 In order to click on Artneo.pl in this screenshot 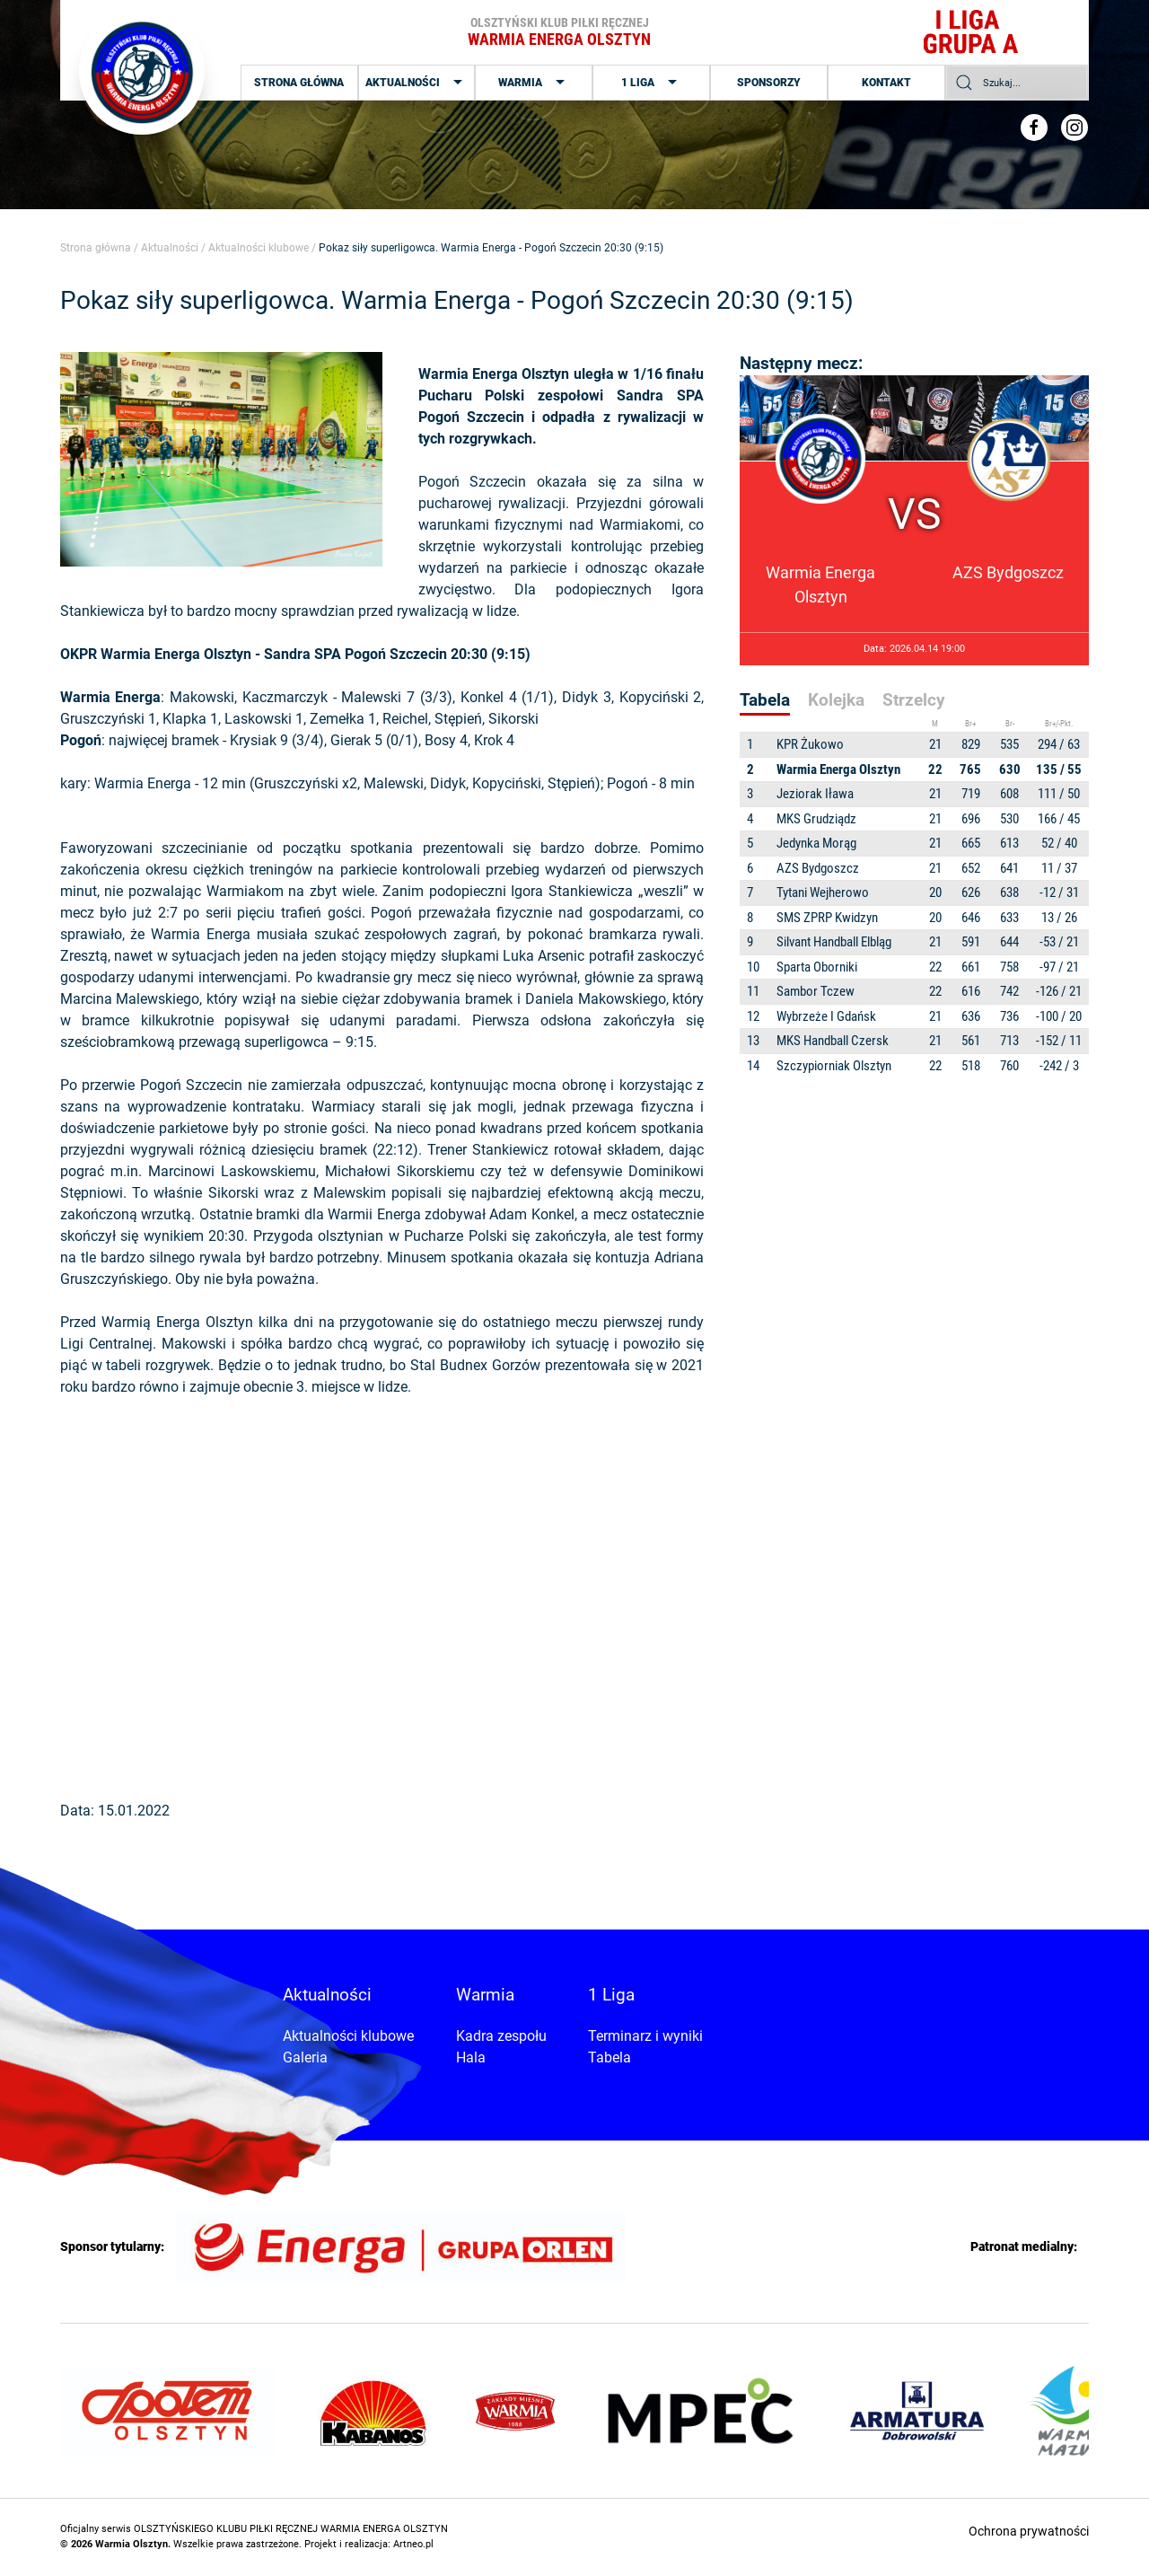, I will do `click(413, 2544)`.